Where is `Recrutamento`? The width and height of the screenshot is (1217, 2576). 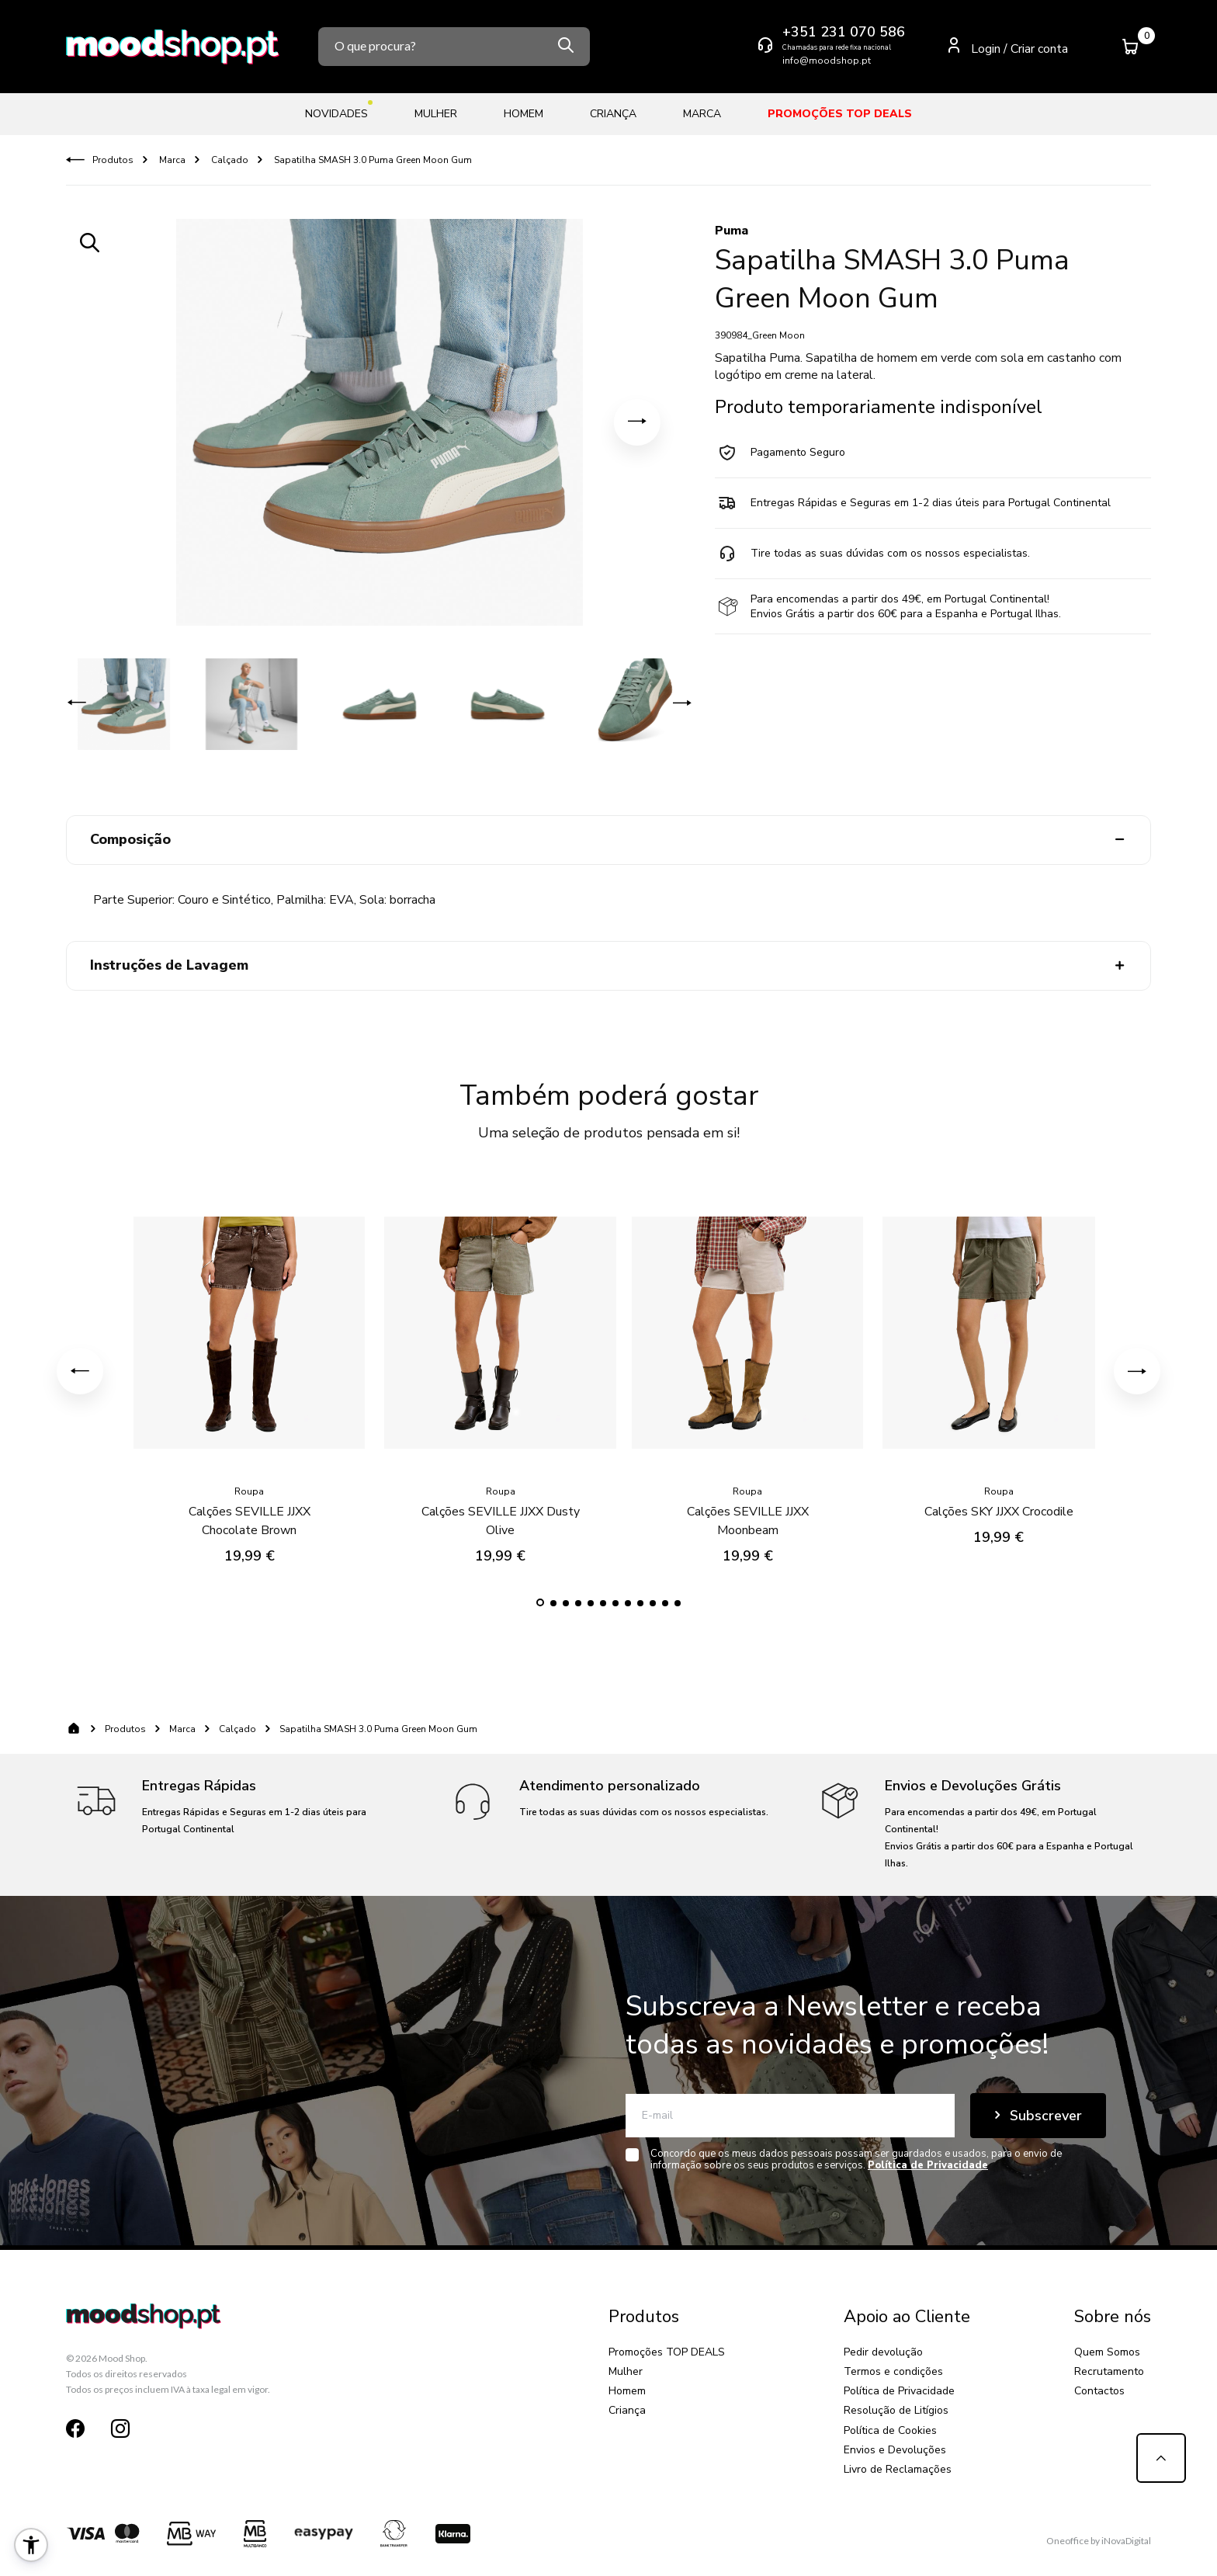 Recrutamento is located at coordinates (1109, 2371).